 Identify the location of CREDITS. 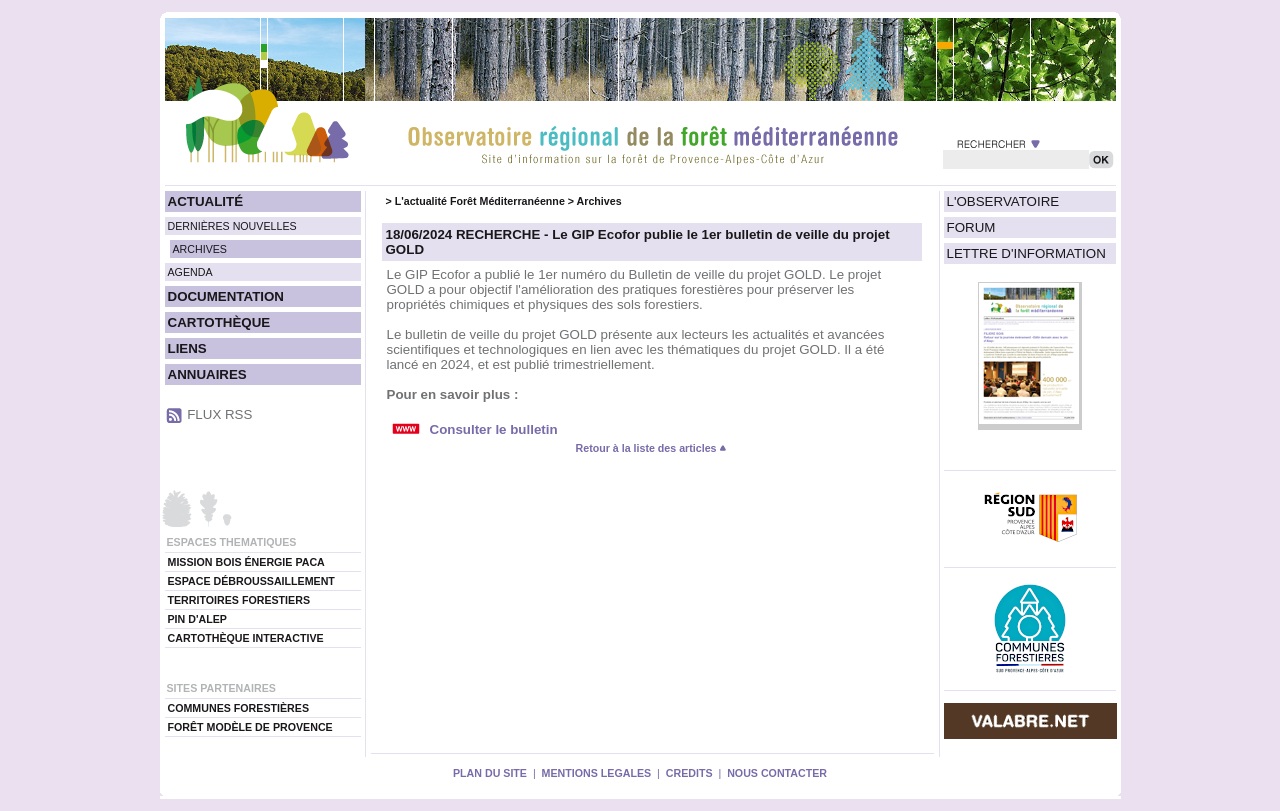
(689, 773).